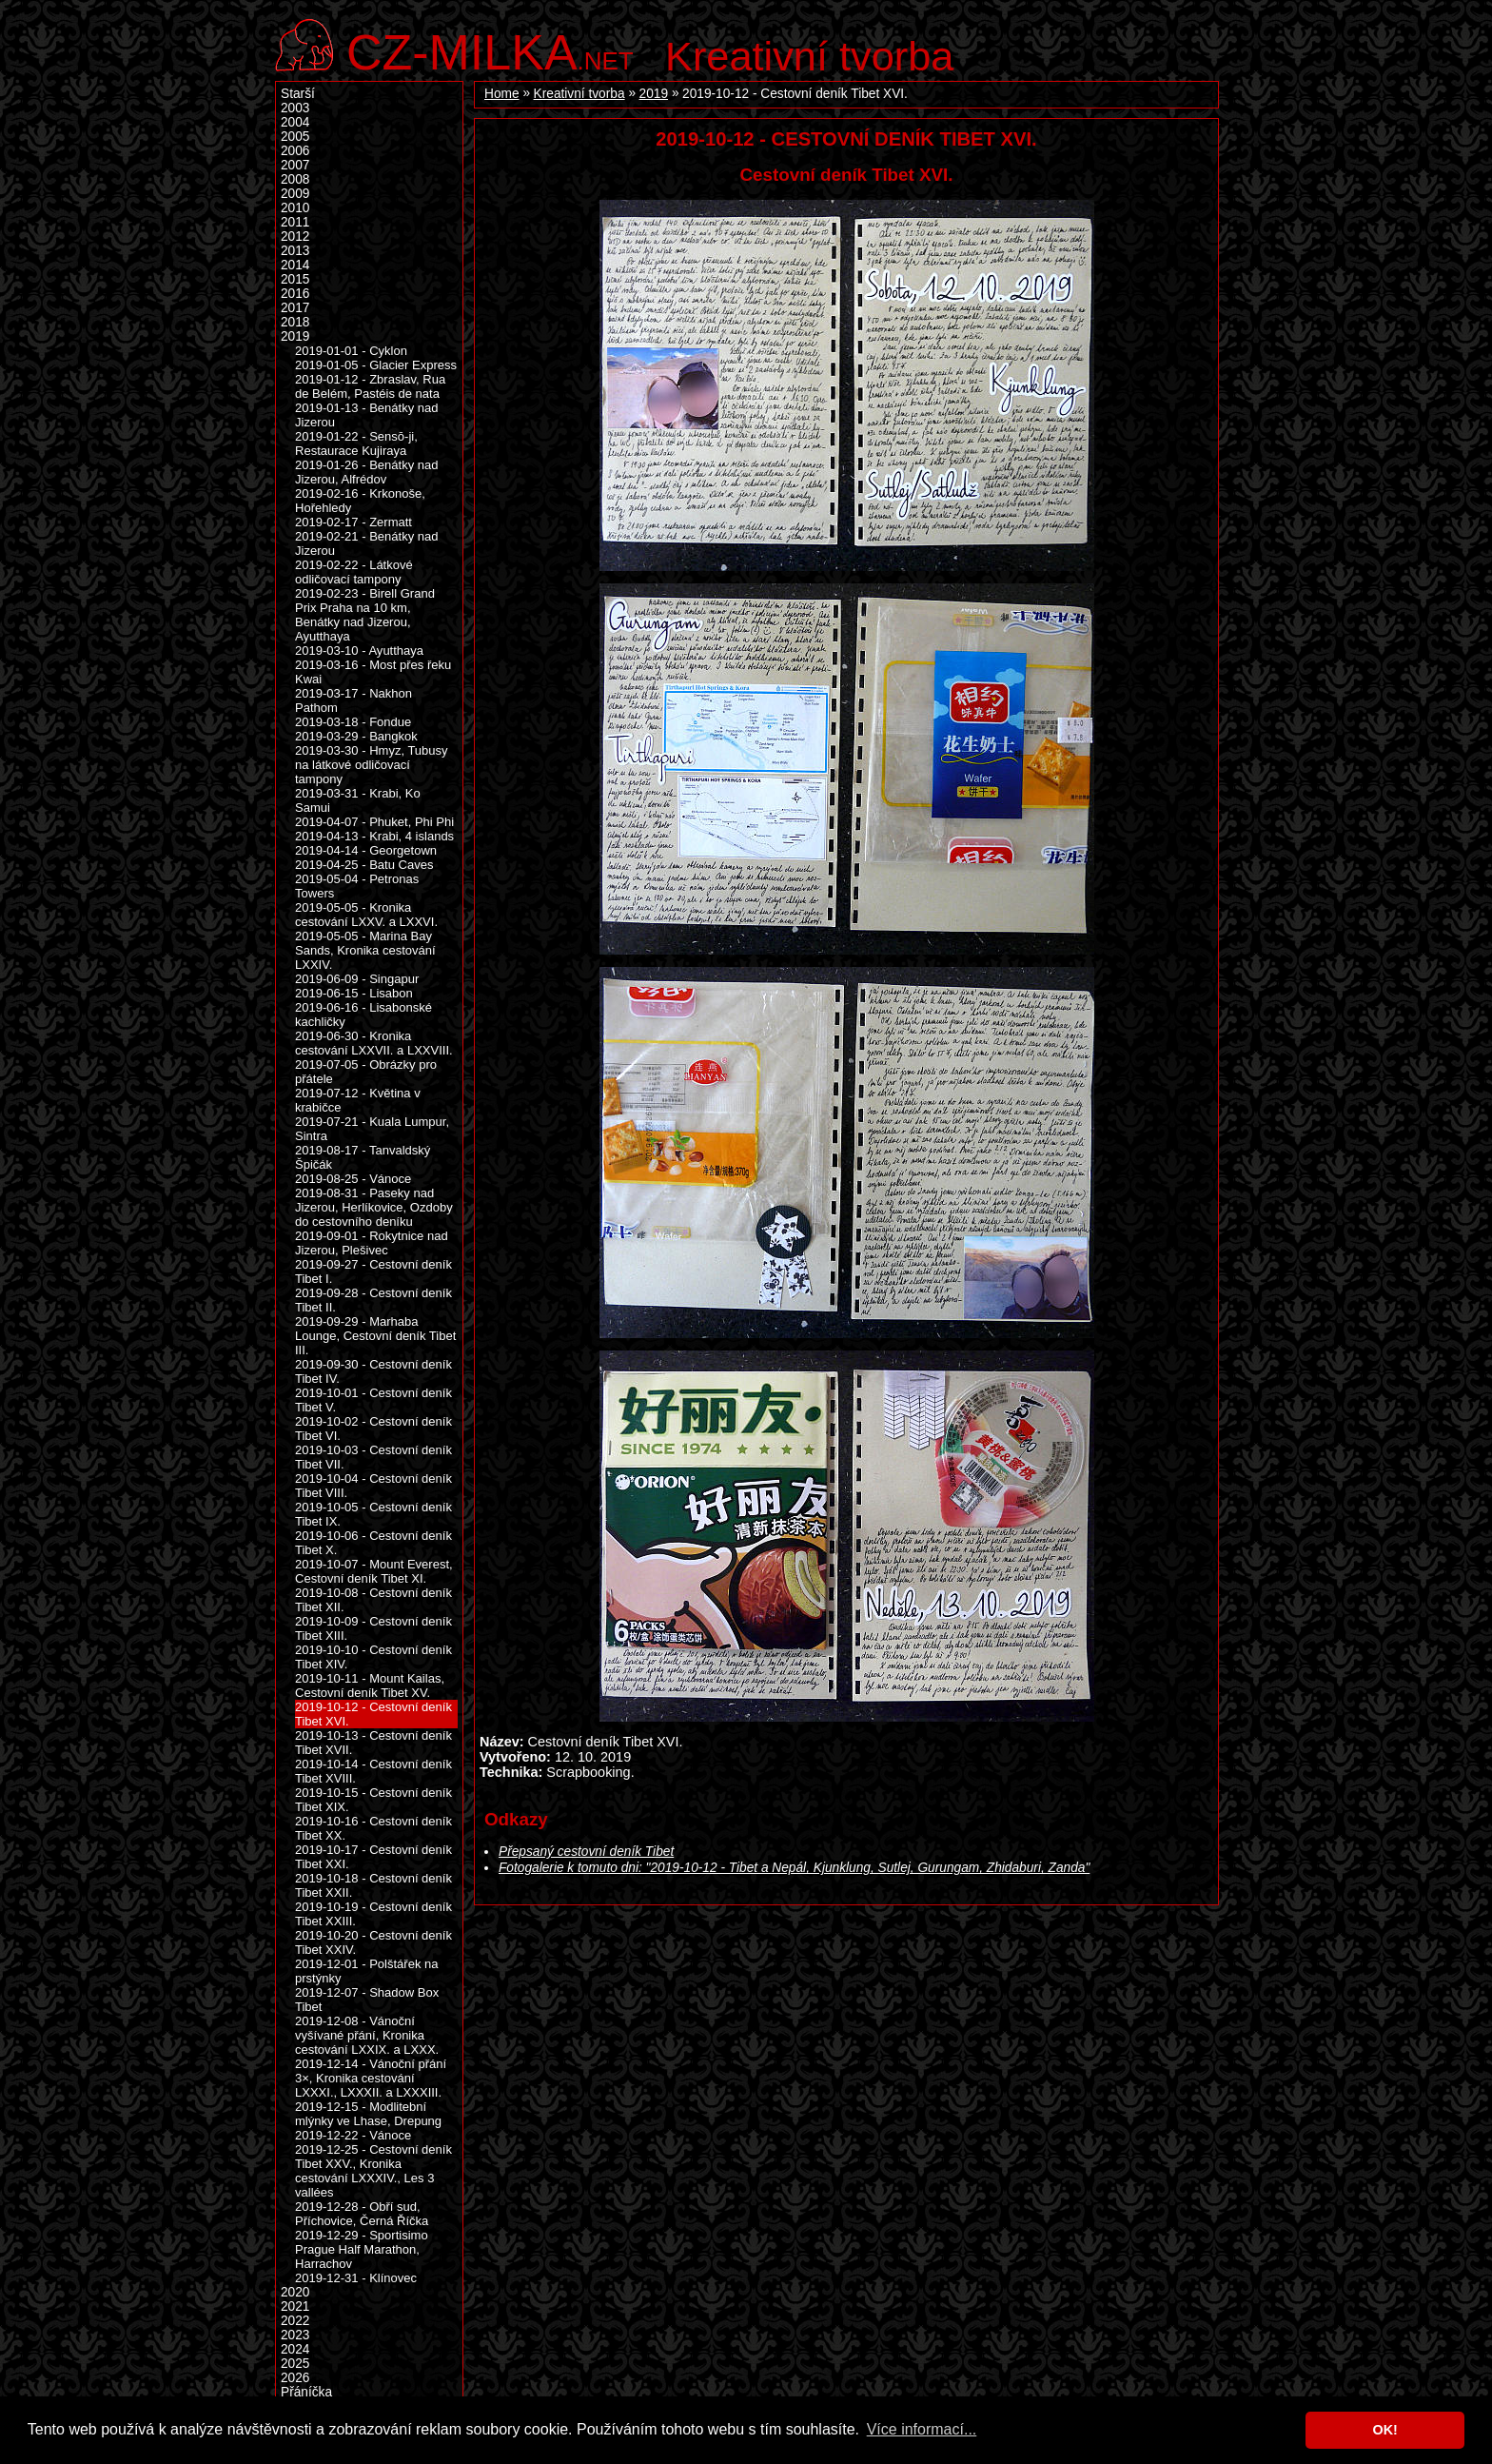 This screenshot has height=2464, width=1492. What do you see at coordinates (295, 322) in the screenshot?
I see `2018` at bounding box center [295, 322].